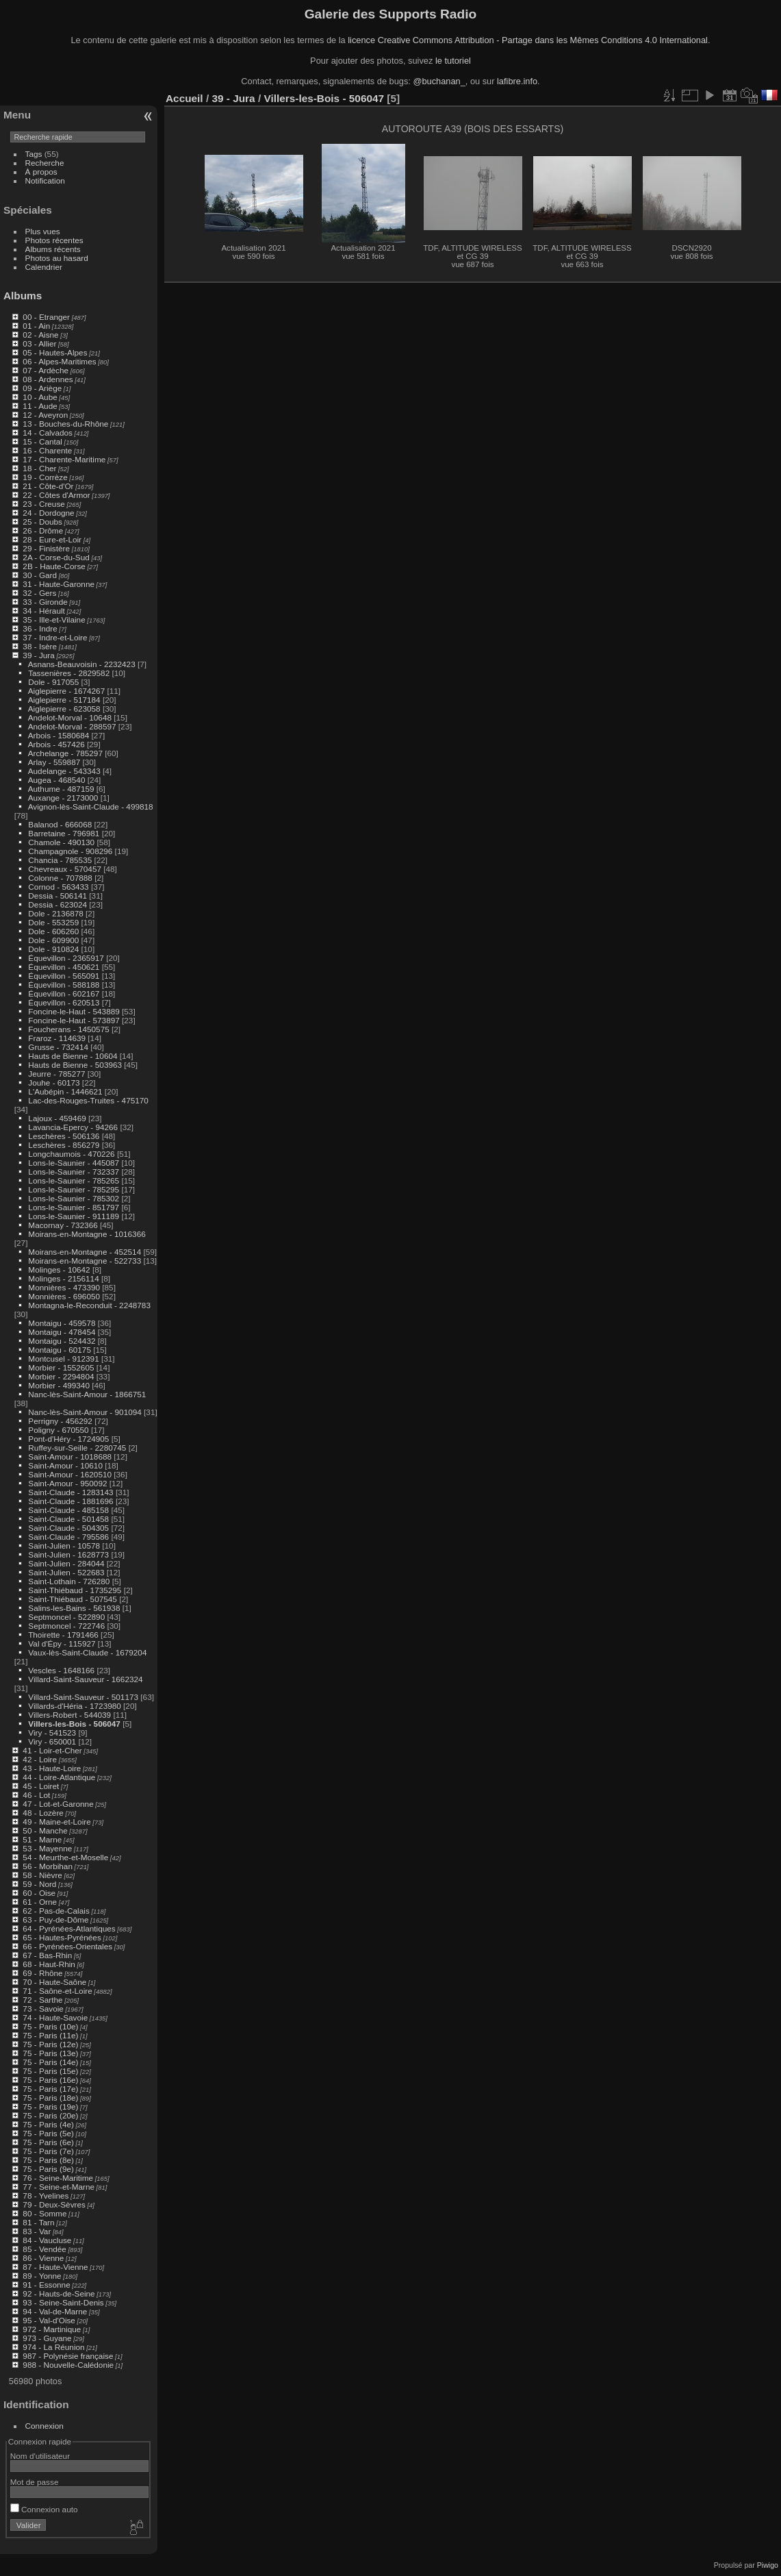 The height and width of the screenshot is (2576, 781). I want to click on 15 - Cantal, so click(42, 441).